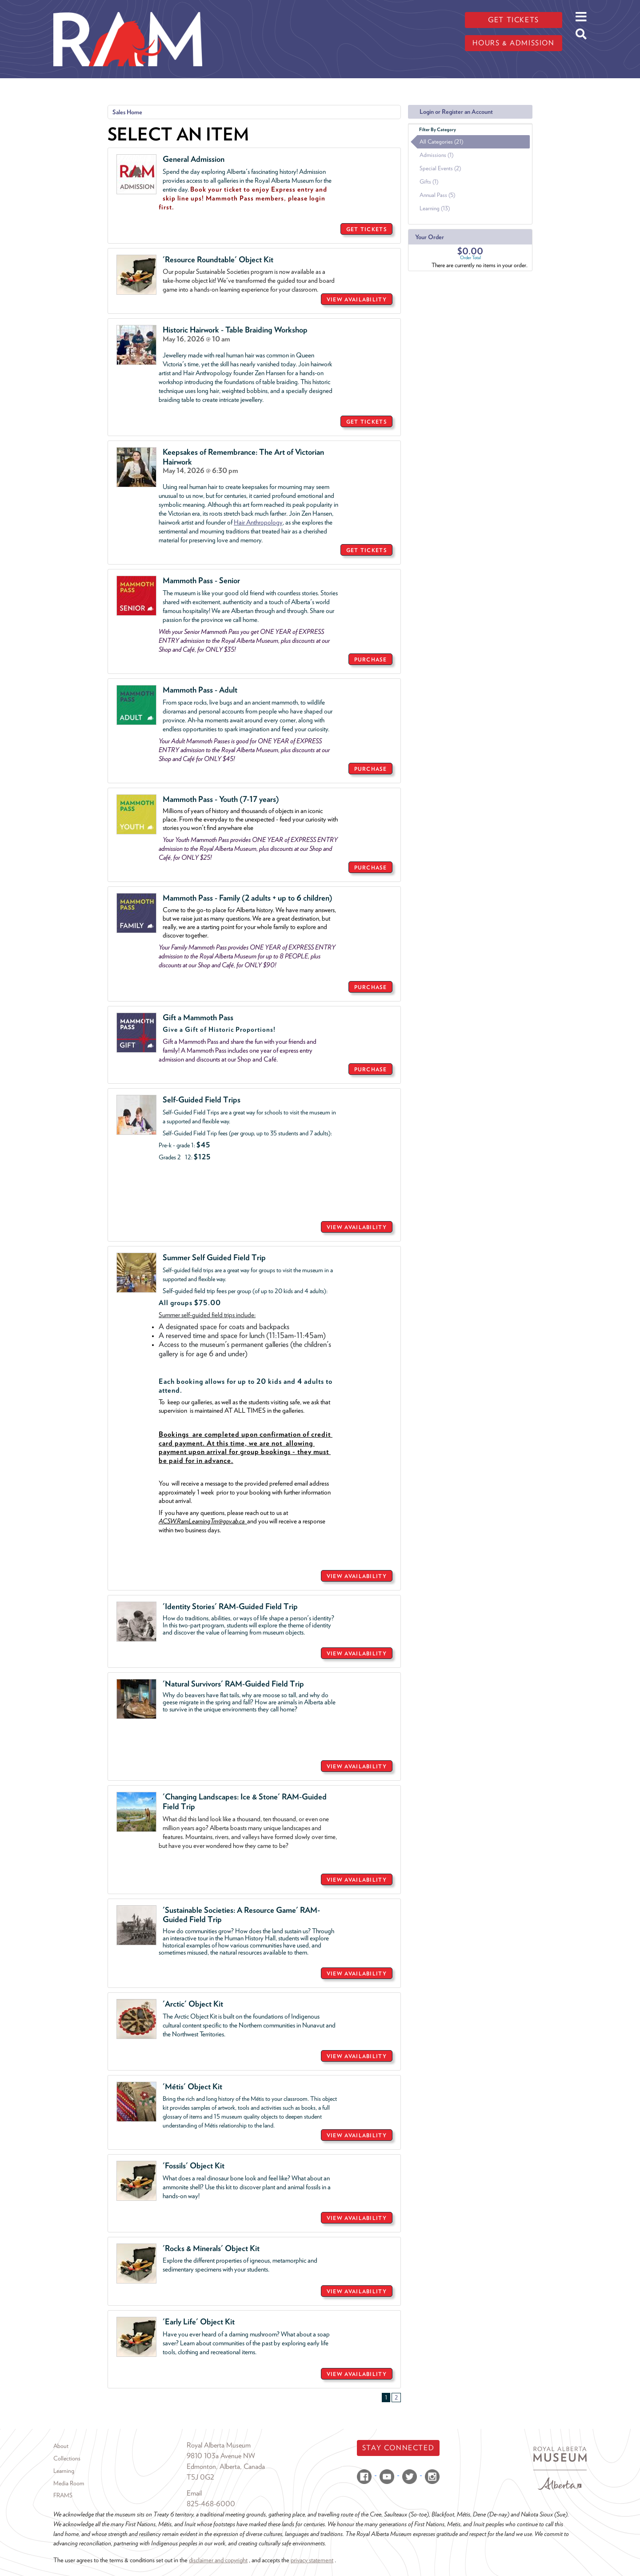 The image size is (640, 2576). Describe the element at coordinates (312, 2560) in the screenshot. I see `privacy statement` at that location.